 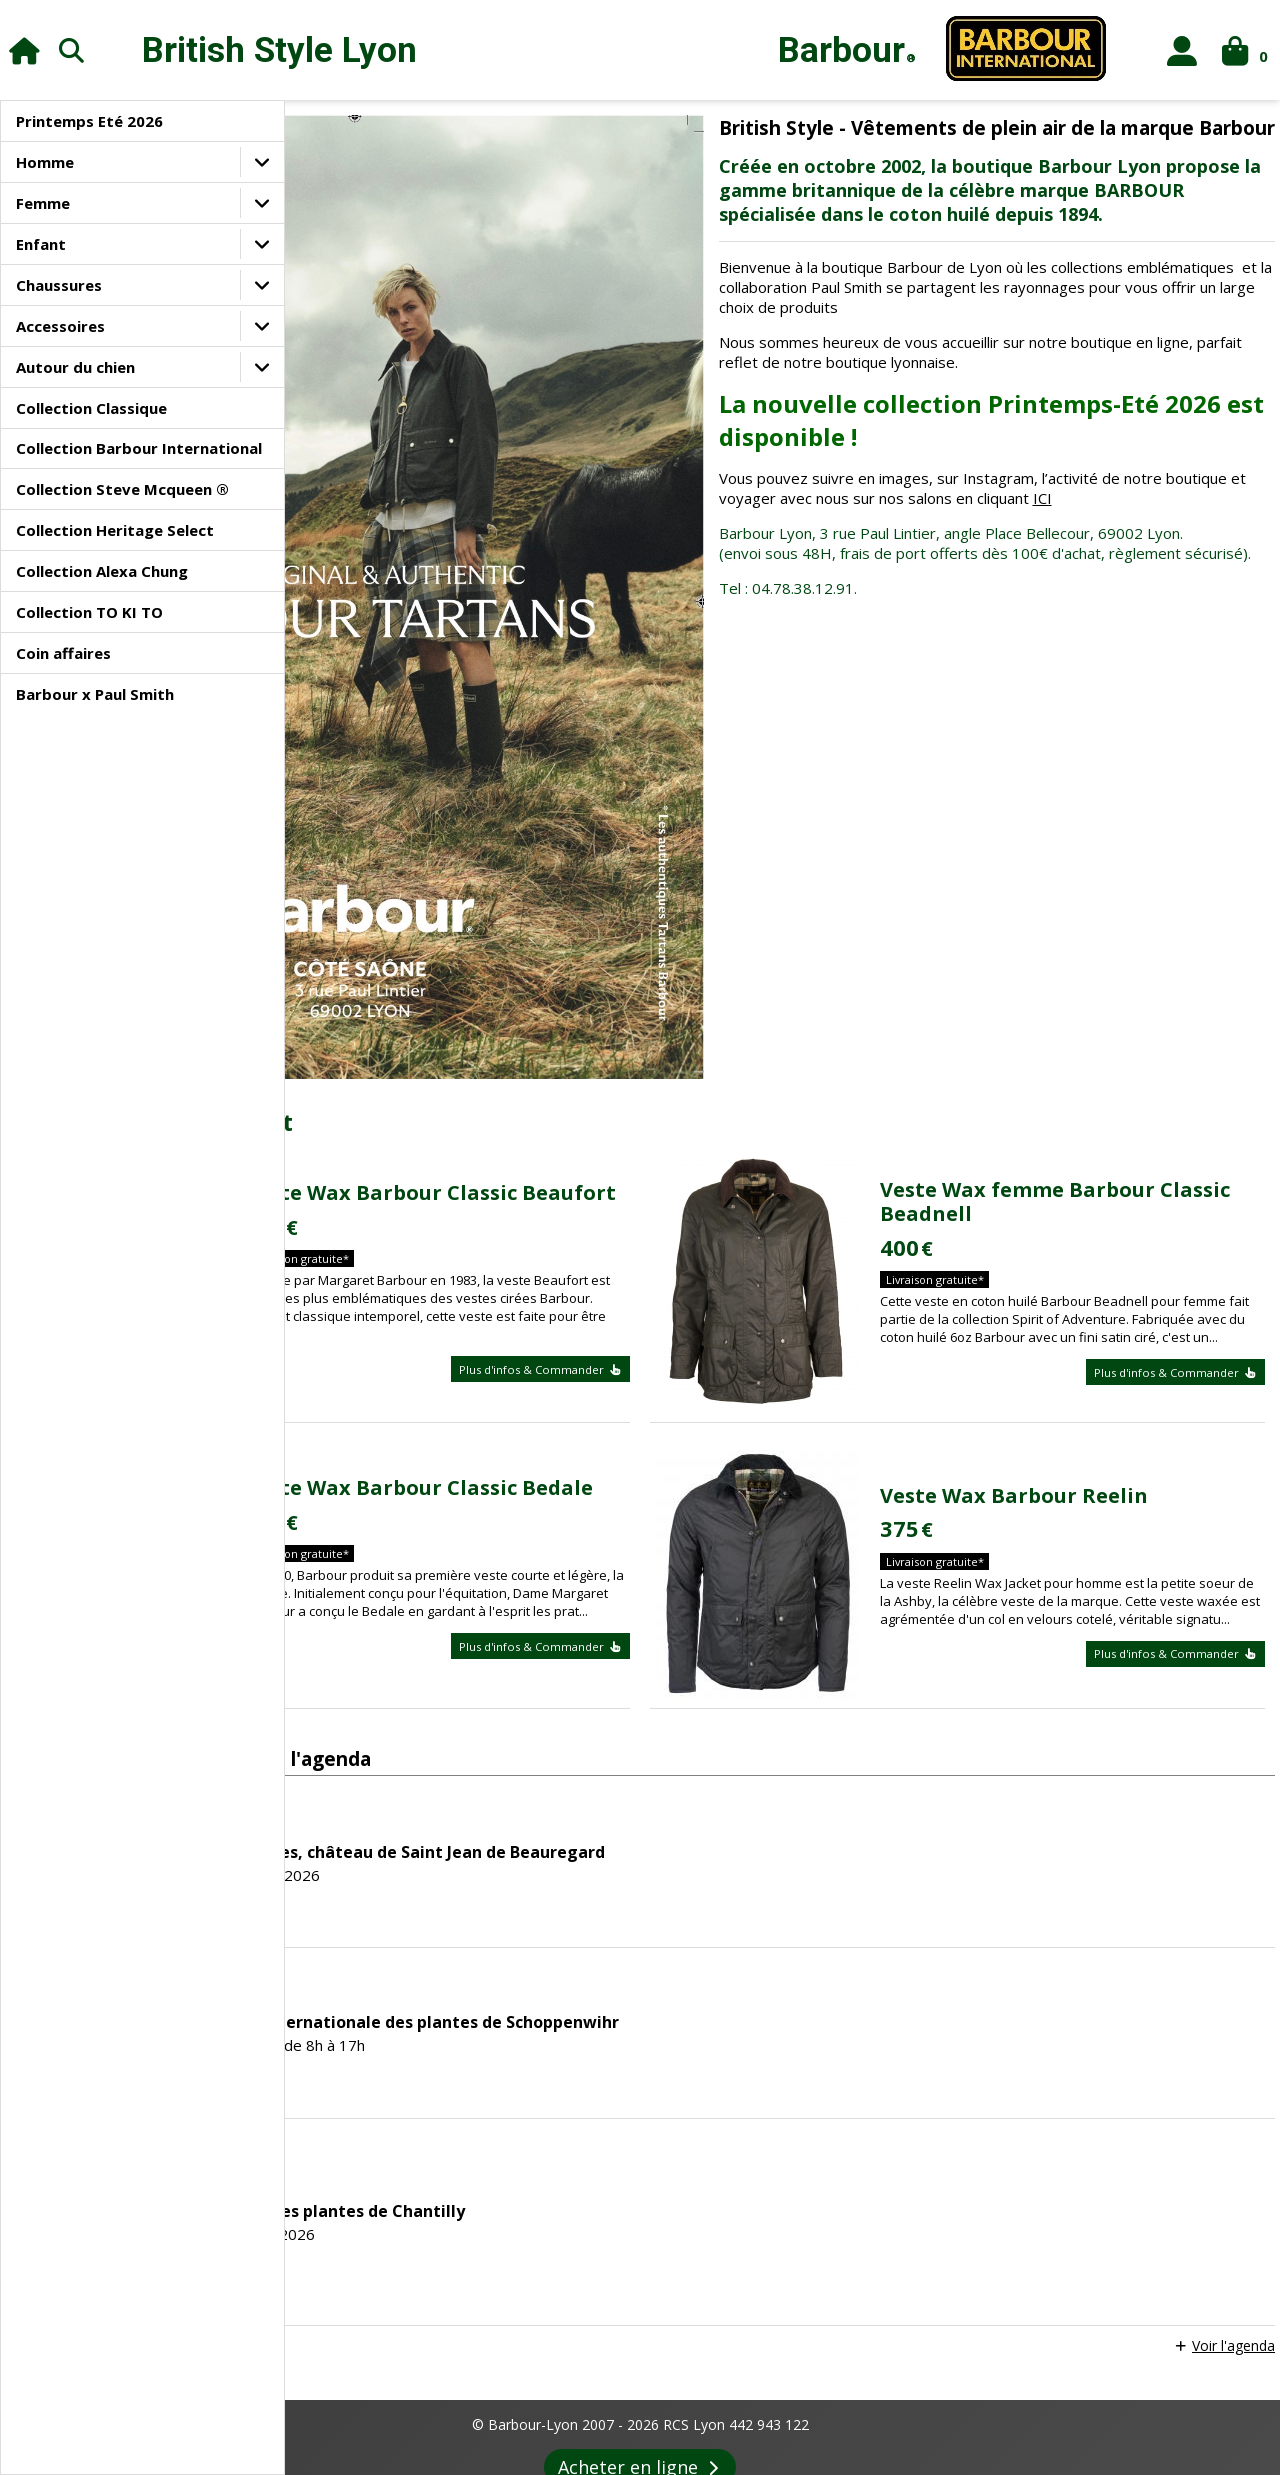 What do you see at coordinates (122, 489) in the screenshot?
I see `Collection Steve Mcqueen ®` at bounding box center [122, 489].